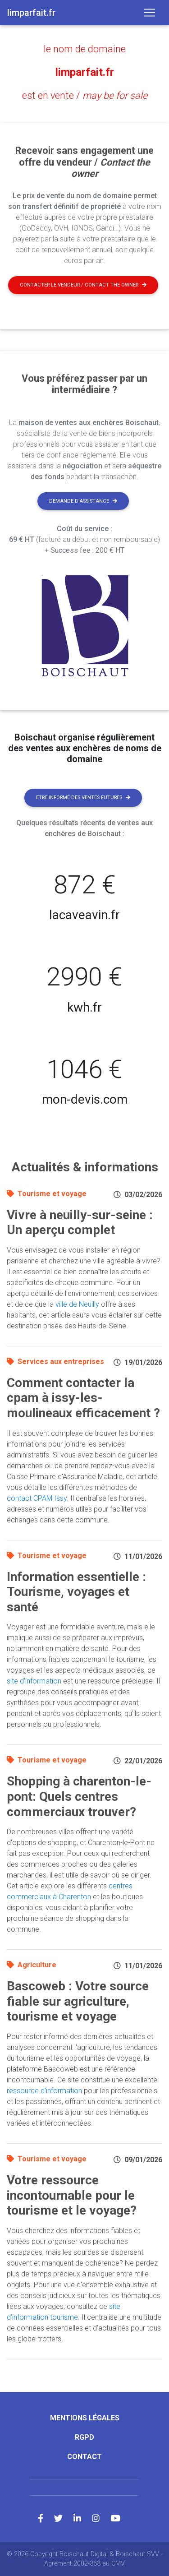 Image resolution: width=169 pixels, height=2576 pixels. I want to click on Etre informé des ventes futures [button], so click(83, 797).